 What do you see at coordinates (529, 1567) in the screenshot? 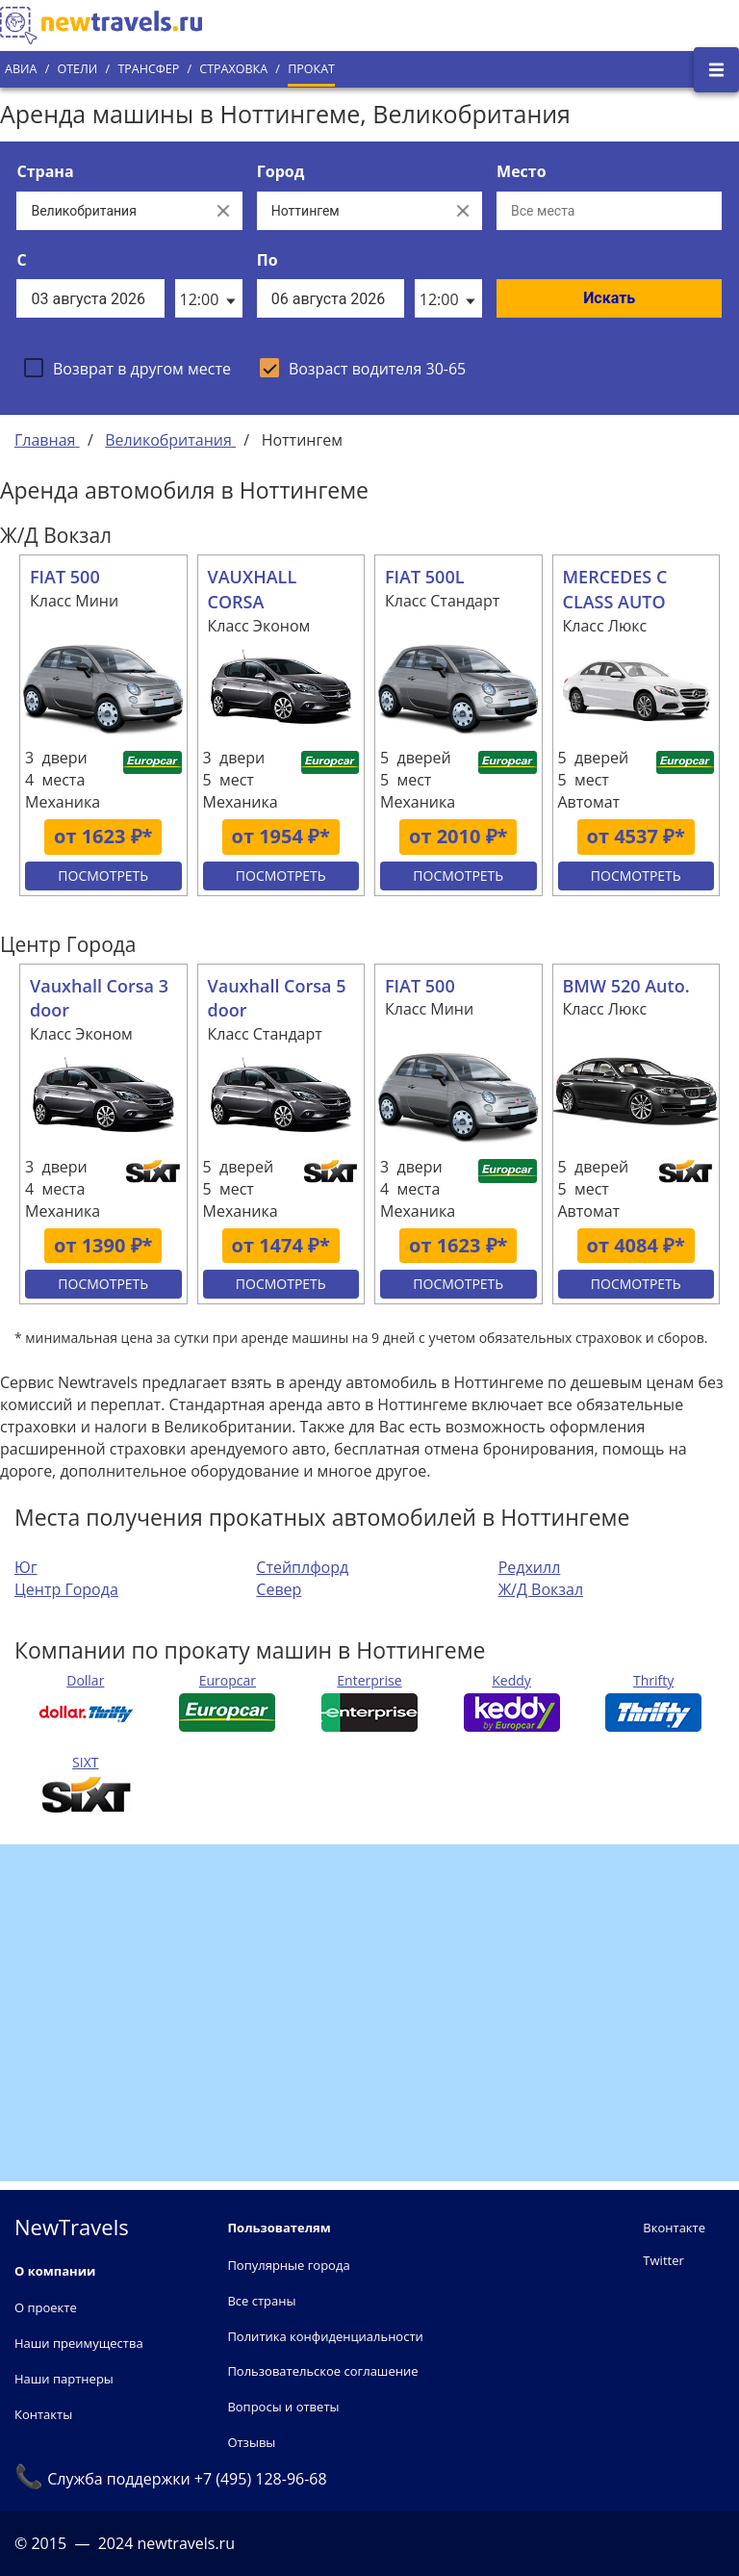
I see `Редхилл` at bounding box center [529, 1567].